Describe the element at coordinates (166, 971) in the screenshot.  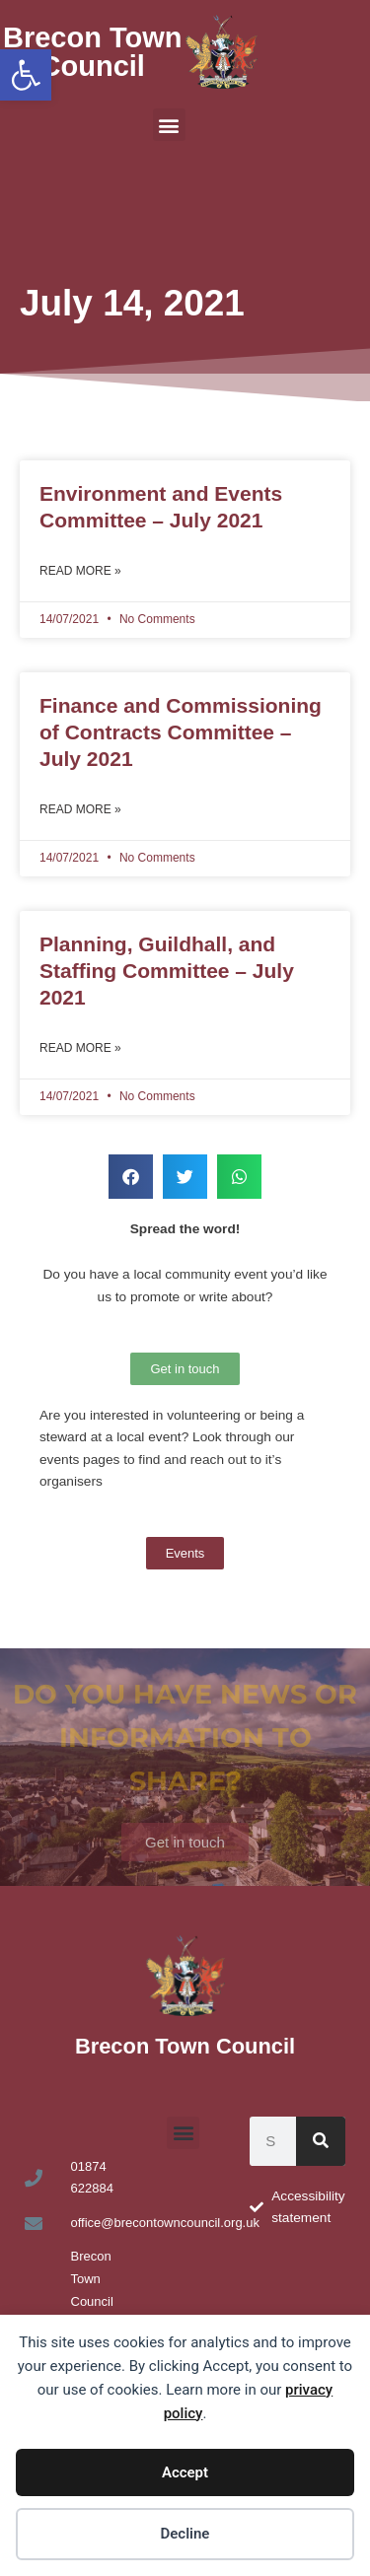
I see `Planning, Guildhall, and Staffing Committee – July 2021` at that location.